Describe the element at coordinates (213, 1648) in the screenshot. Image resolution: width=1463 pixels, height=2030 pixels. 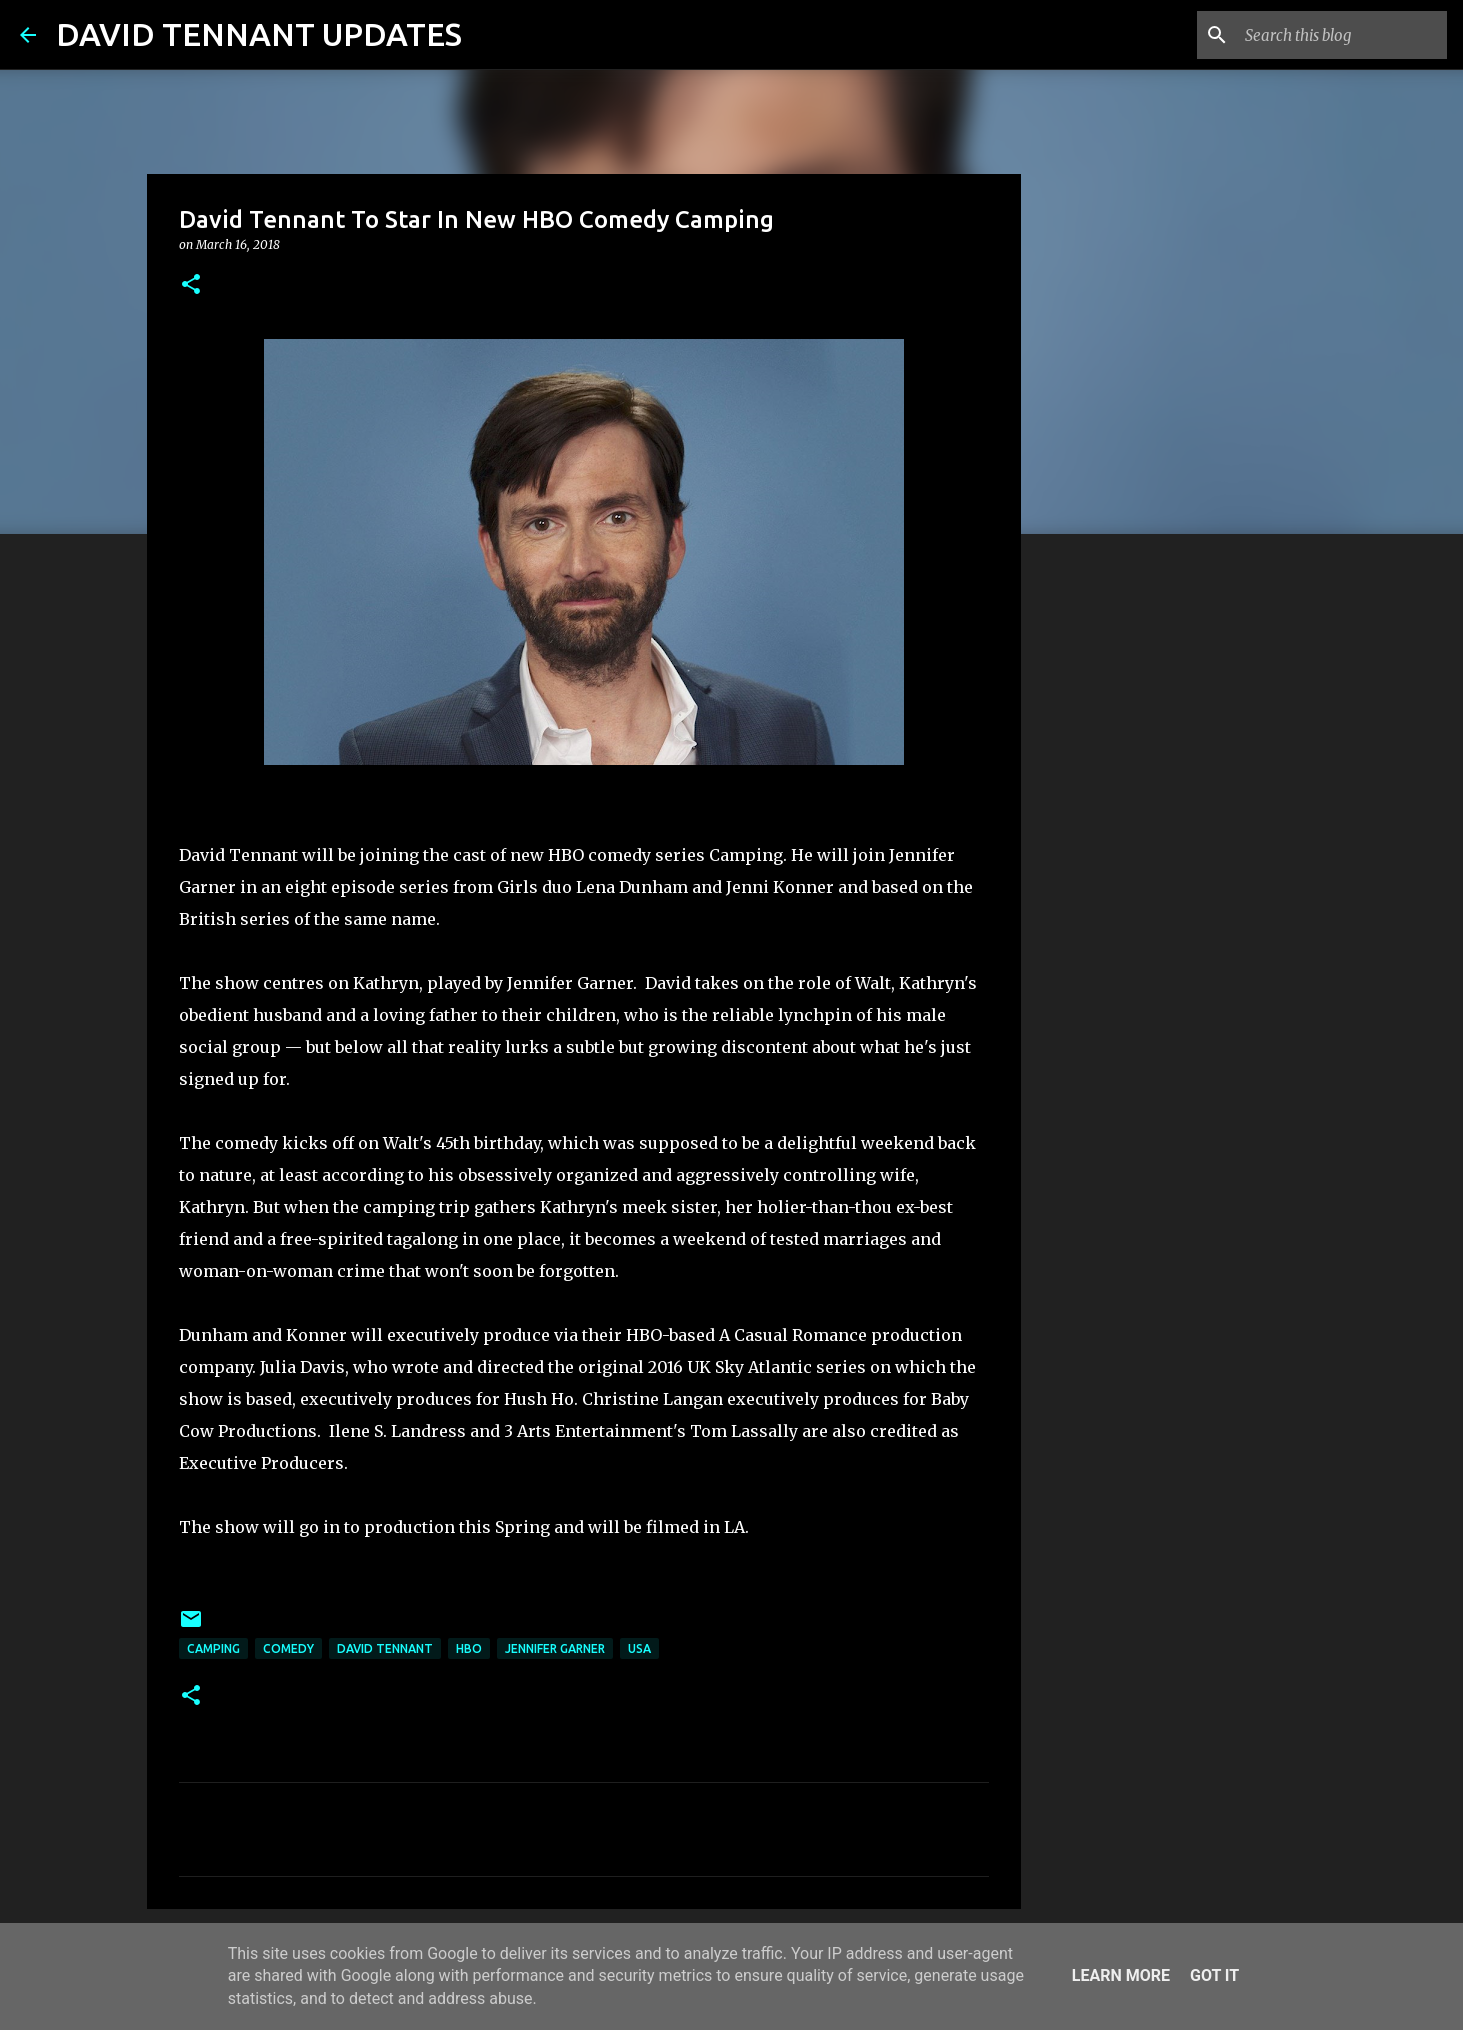
I see `Camping` at that location.